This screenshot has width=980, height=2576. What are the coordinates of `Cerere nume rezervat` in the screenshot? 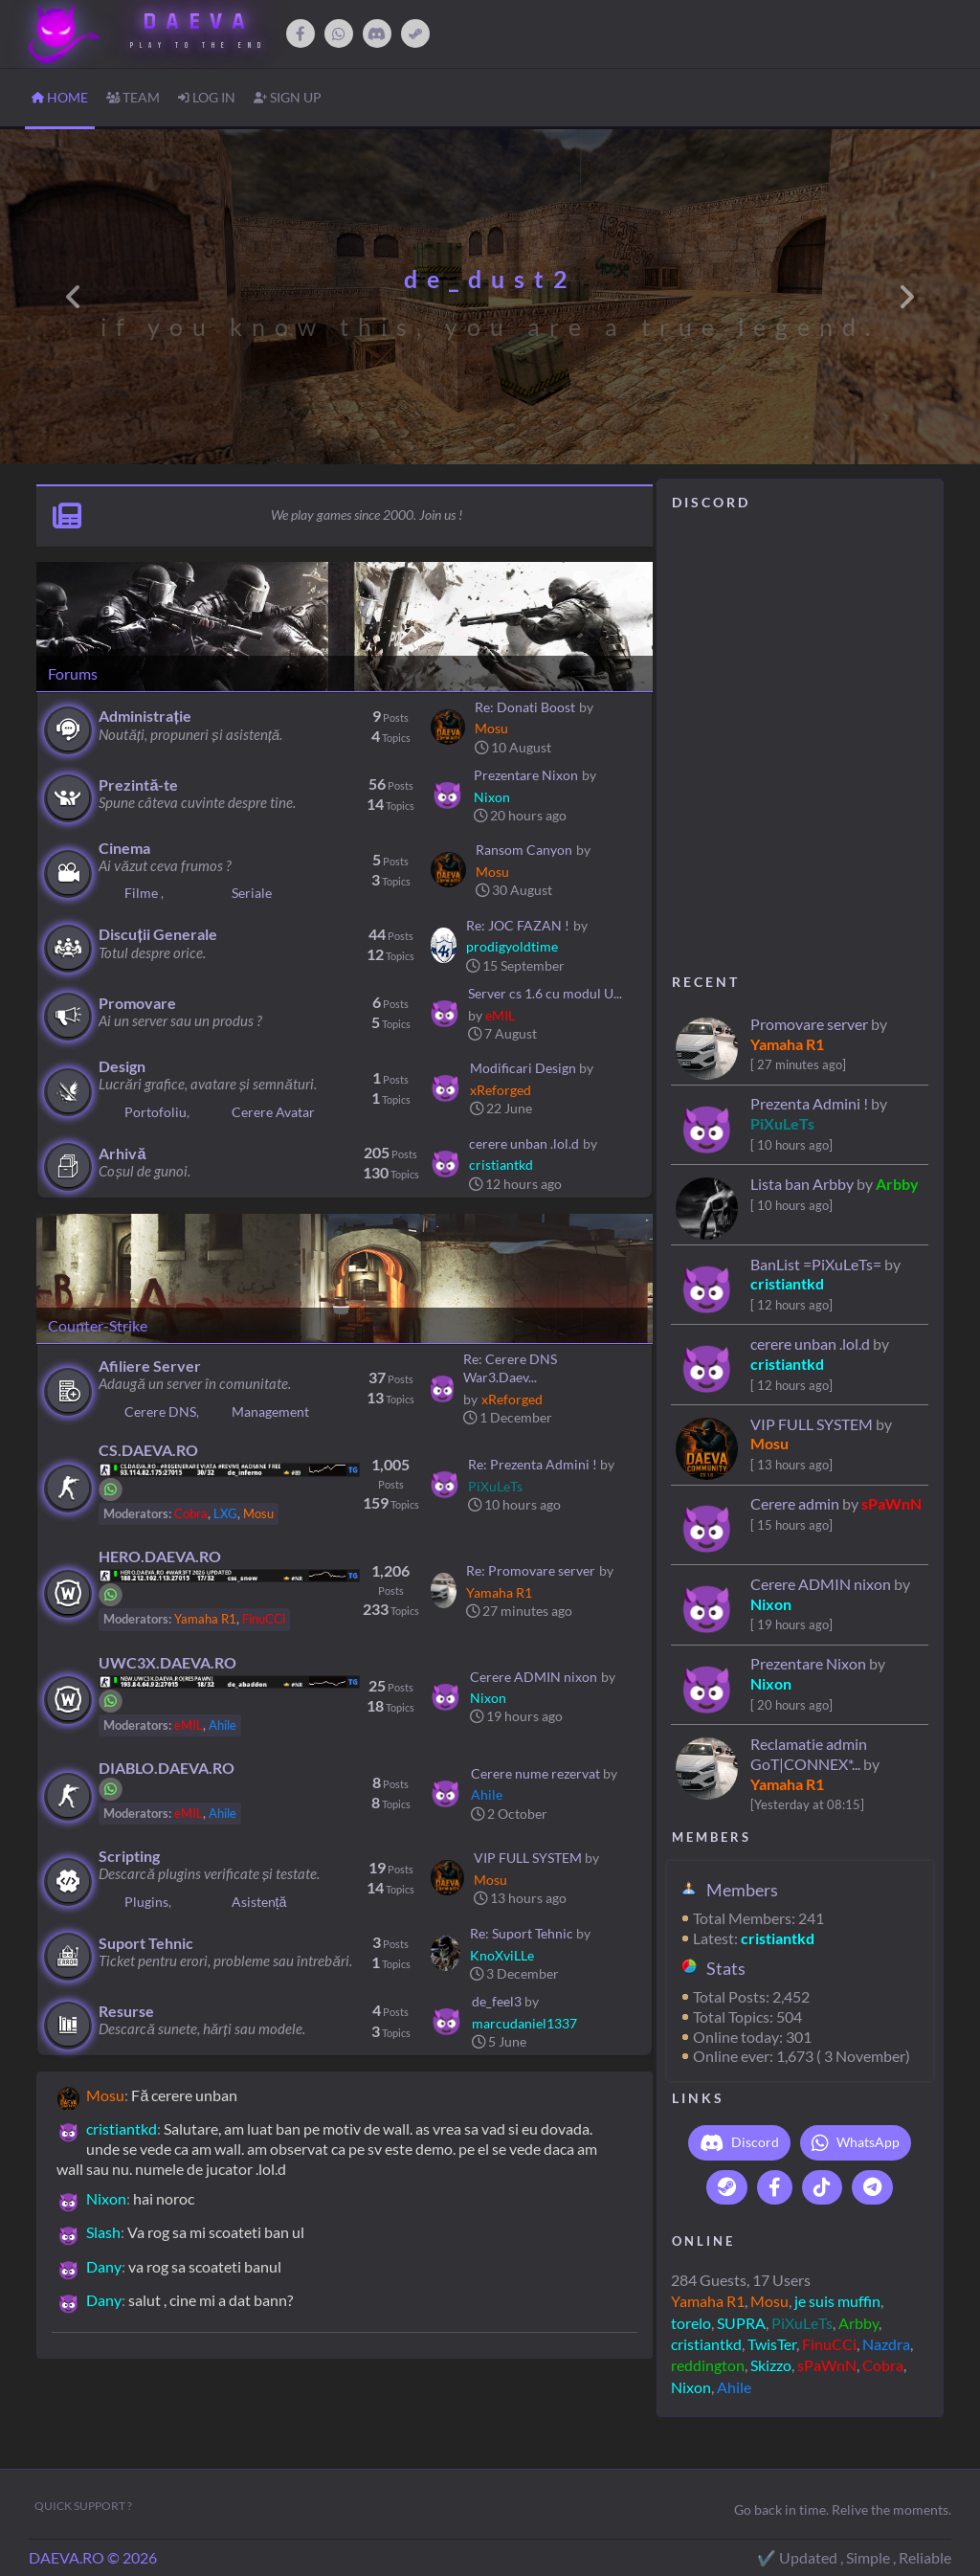 It's located at (535, 1773).